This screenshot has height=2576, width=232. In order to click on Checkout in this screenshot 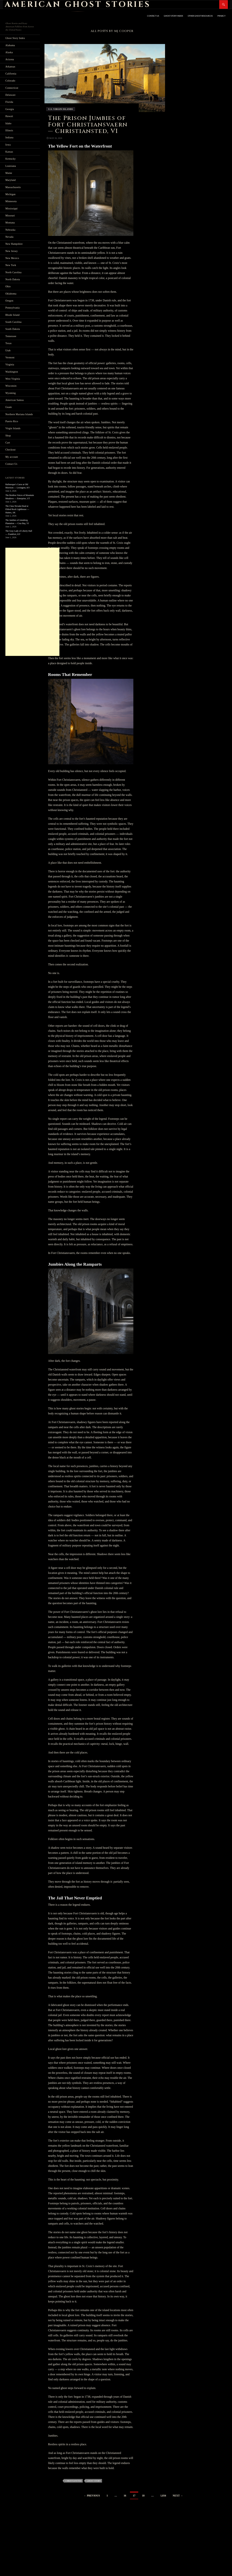, I will do `click(10, 449)`.